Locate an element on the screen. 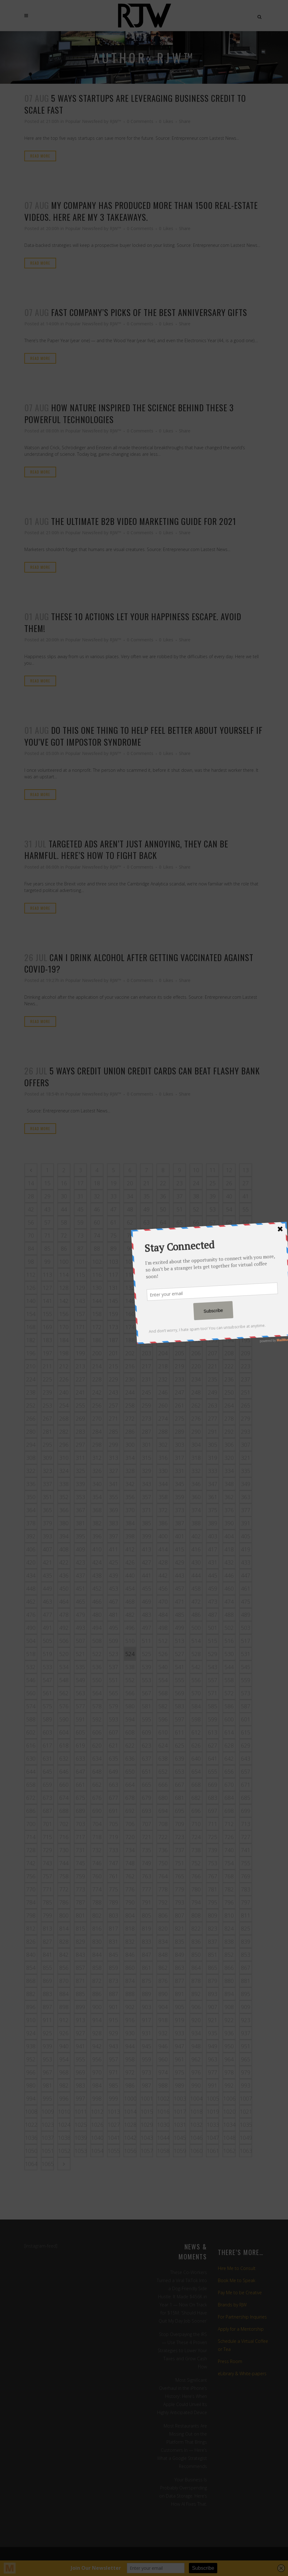  525 is located at coordinates (146, 1654).